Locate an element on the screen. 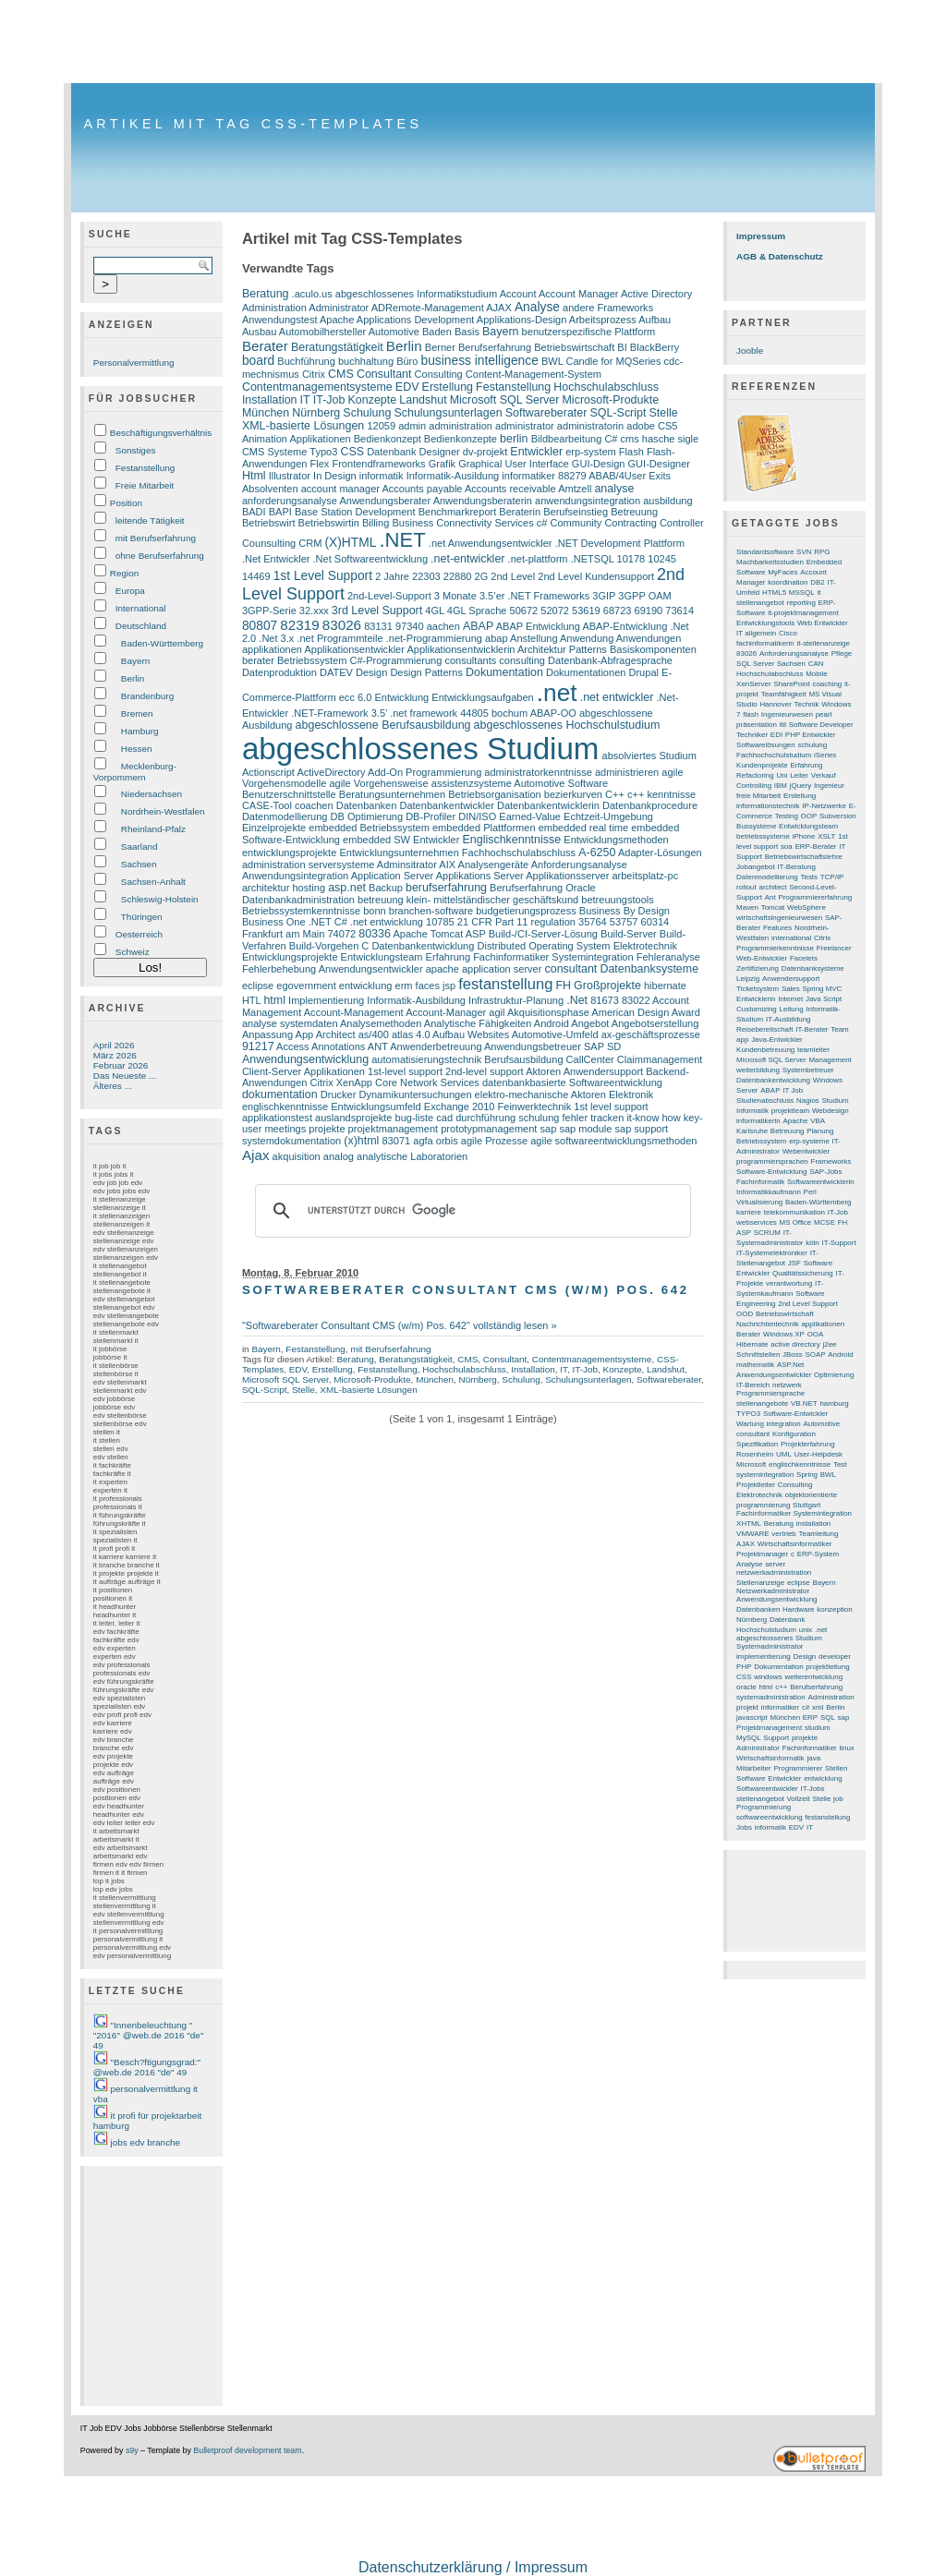  Facelets is located at coordinates (804, 958).